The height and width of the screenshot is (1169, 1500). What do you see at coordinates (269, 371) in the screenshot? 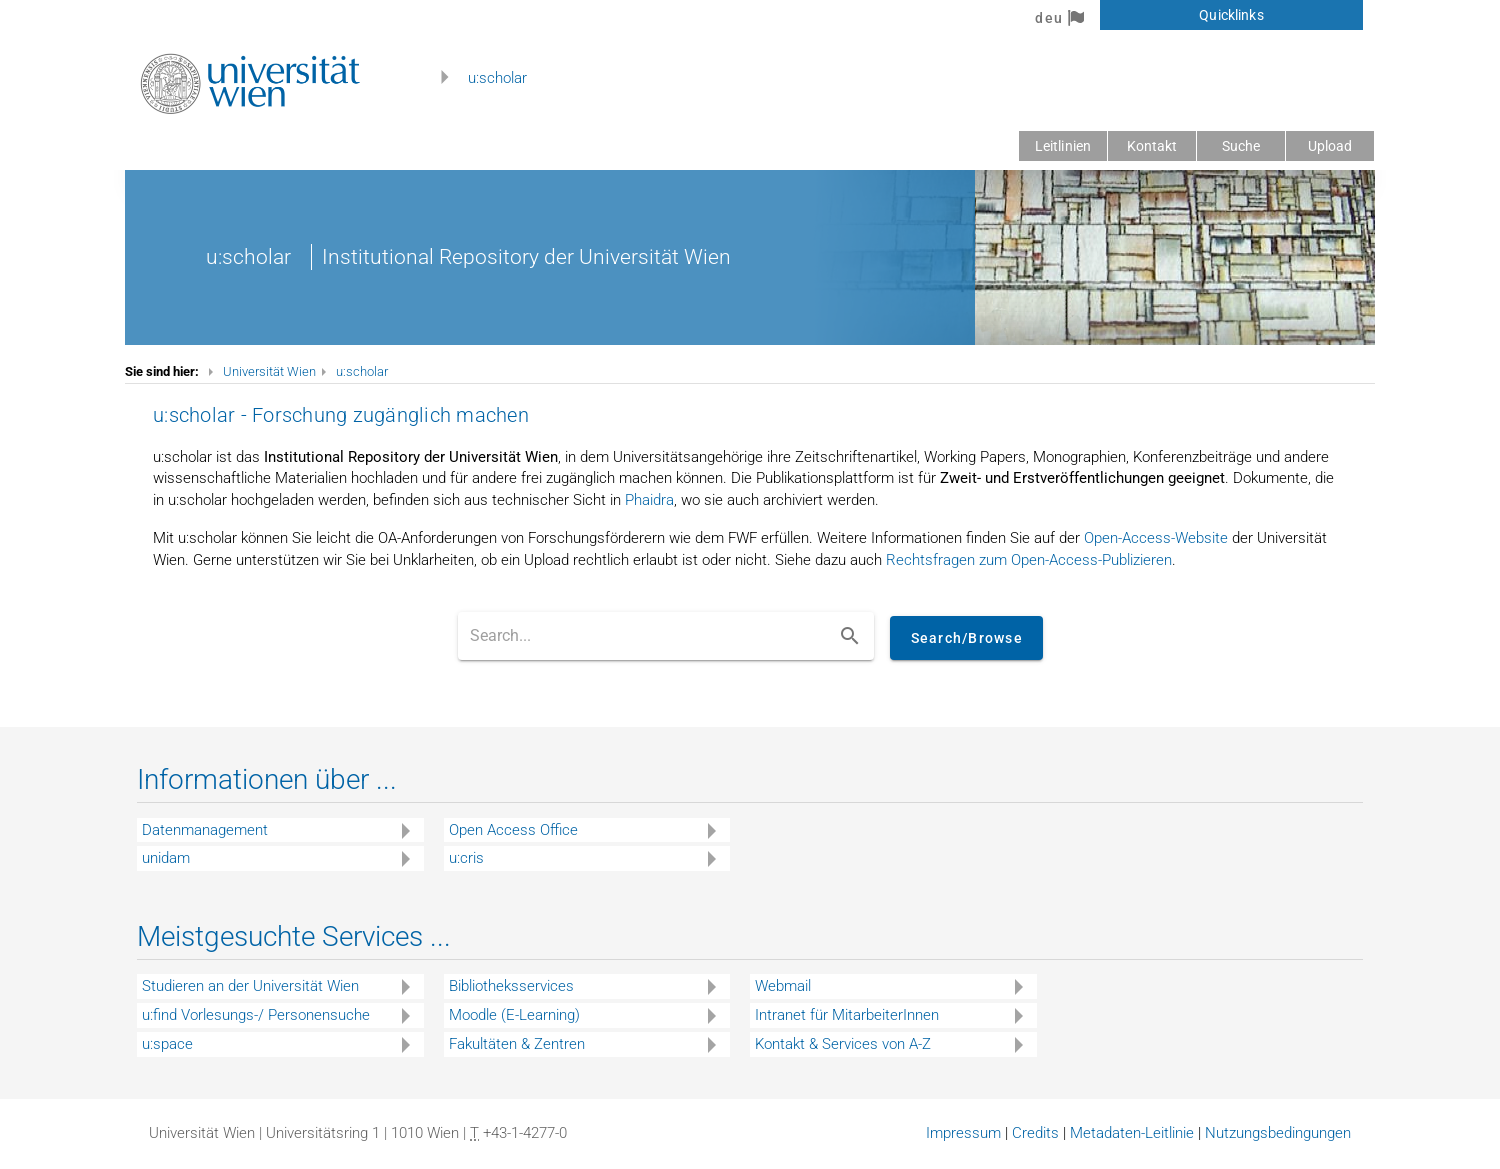
I see `Universität Wien` at bounding box center [269, 371].